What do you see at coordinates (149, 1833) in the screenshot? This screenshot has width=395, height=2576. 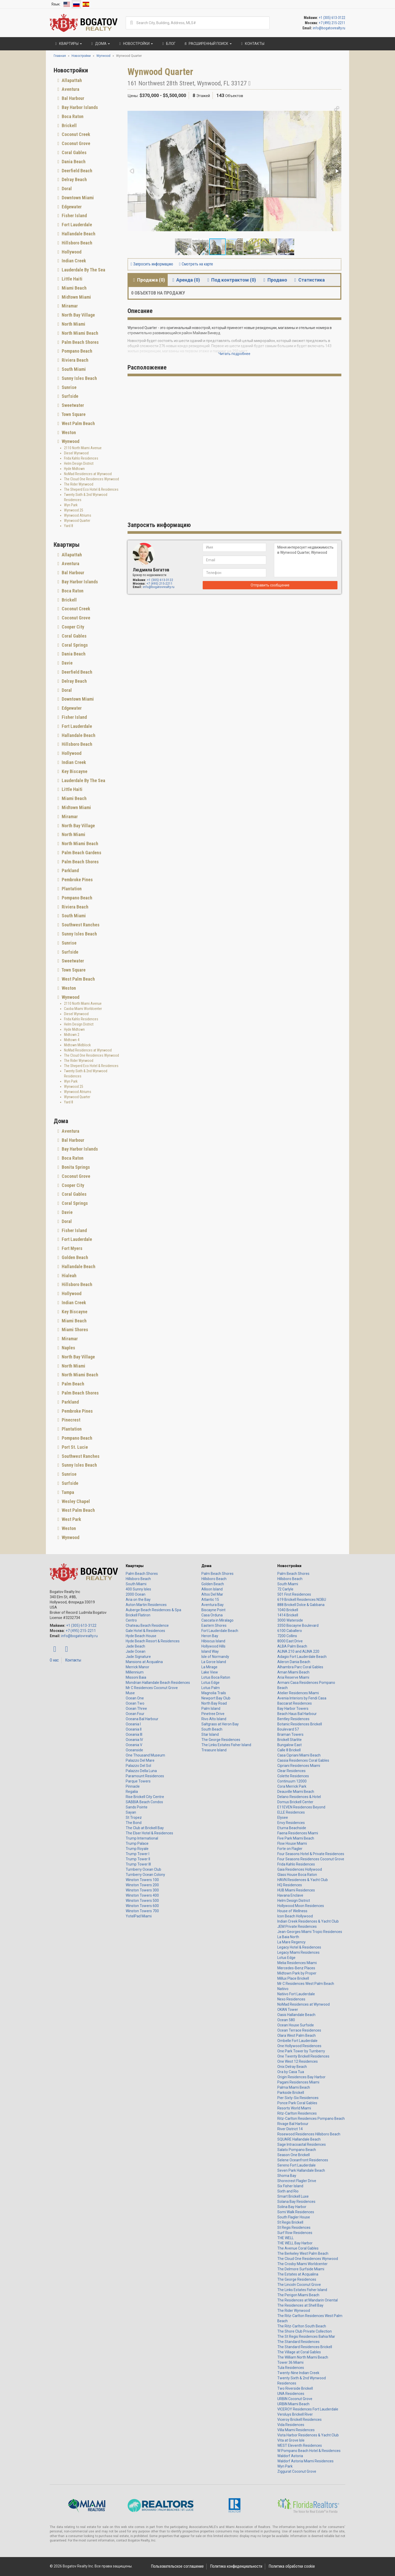 I see `The Elser Hotel & Residences` at bounding box center [149, 1833].